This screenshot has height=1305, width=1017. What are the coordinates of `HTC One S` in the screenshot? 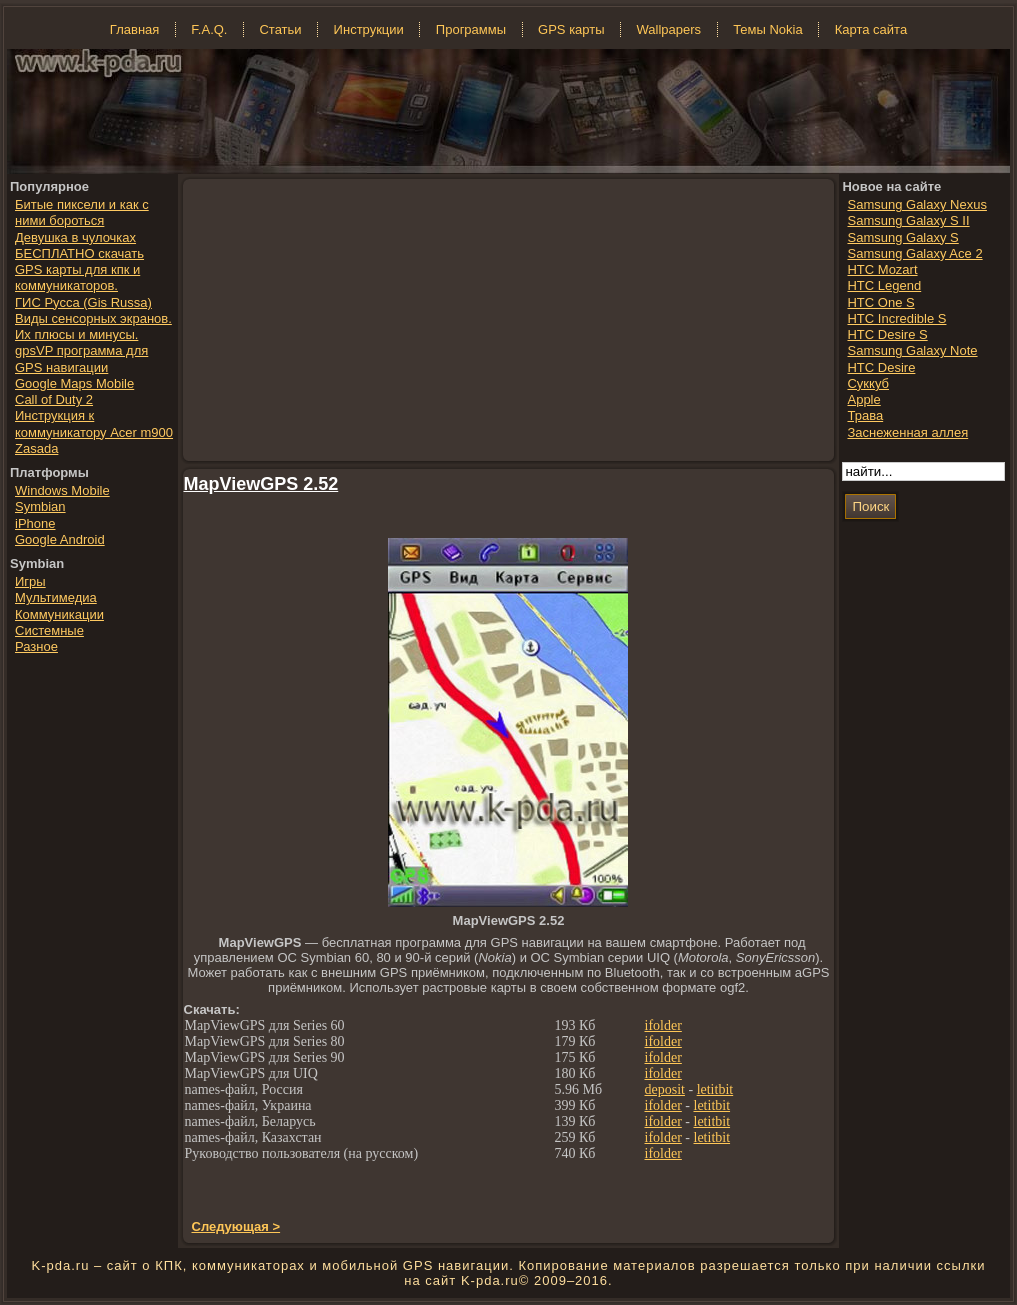 It's located at (880, 302).